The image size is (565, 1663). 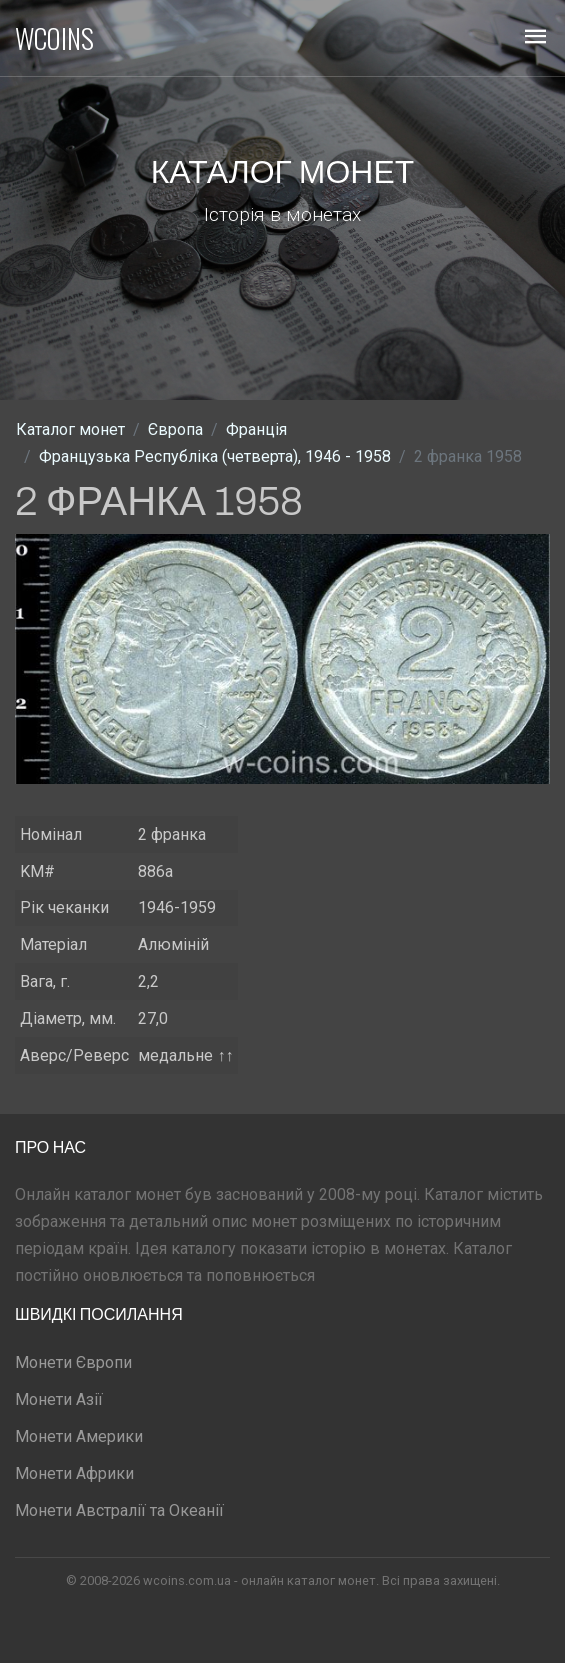 What do you see at coordinates (79, 1436) in the screenshot?
I see `Монети Америки` at bounding box center [79, 1436].